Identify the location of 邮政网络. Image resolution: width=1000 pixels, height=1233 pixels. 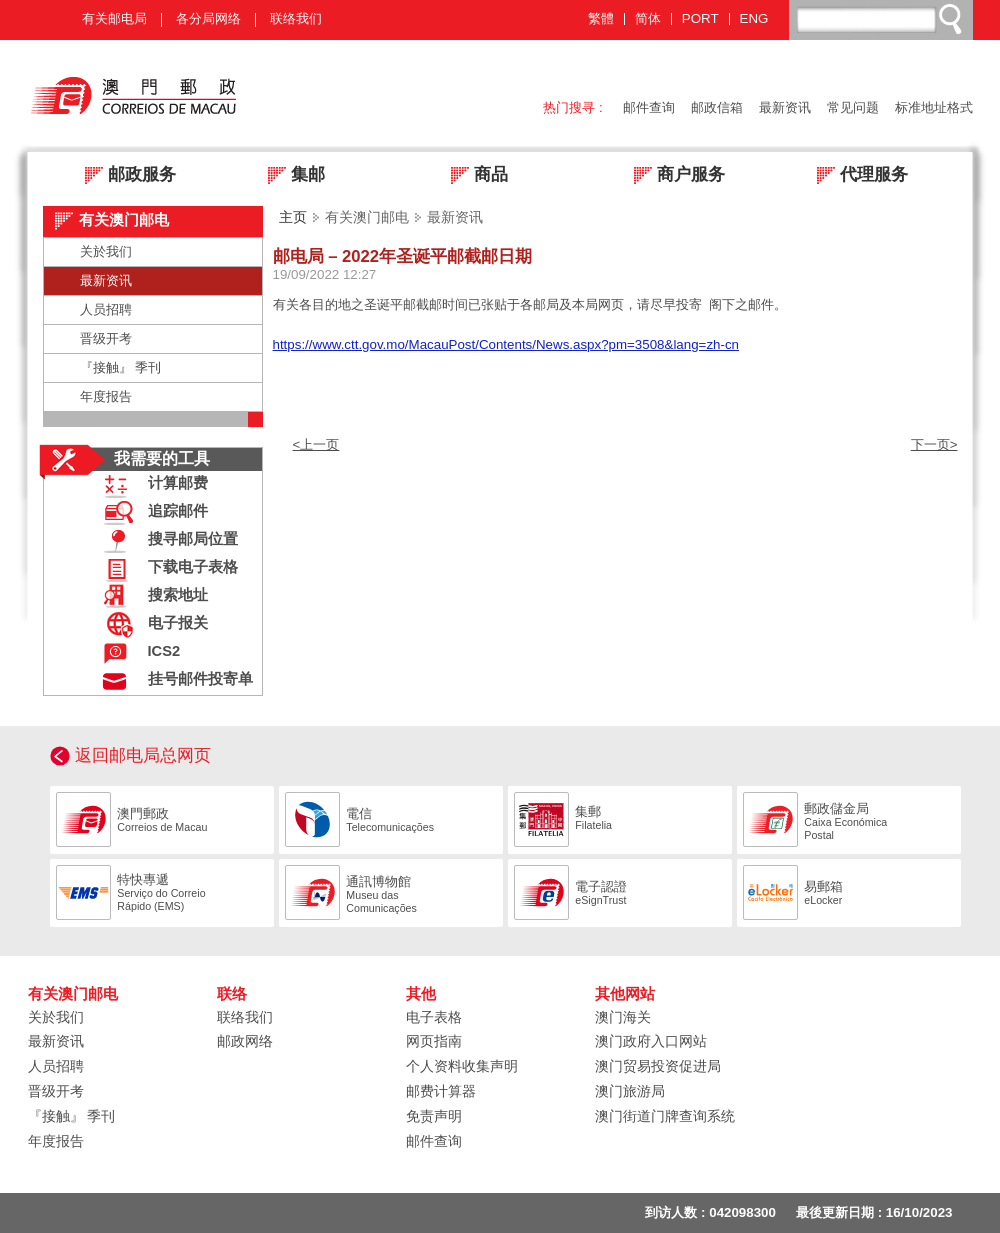
(245, 1041).